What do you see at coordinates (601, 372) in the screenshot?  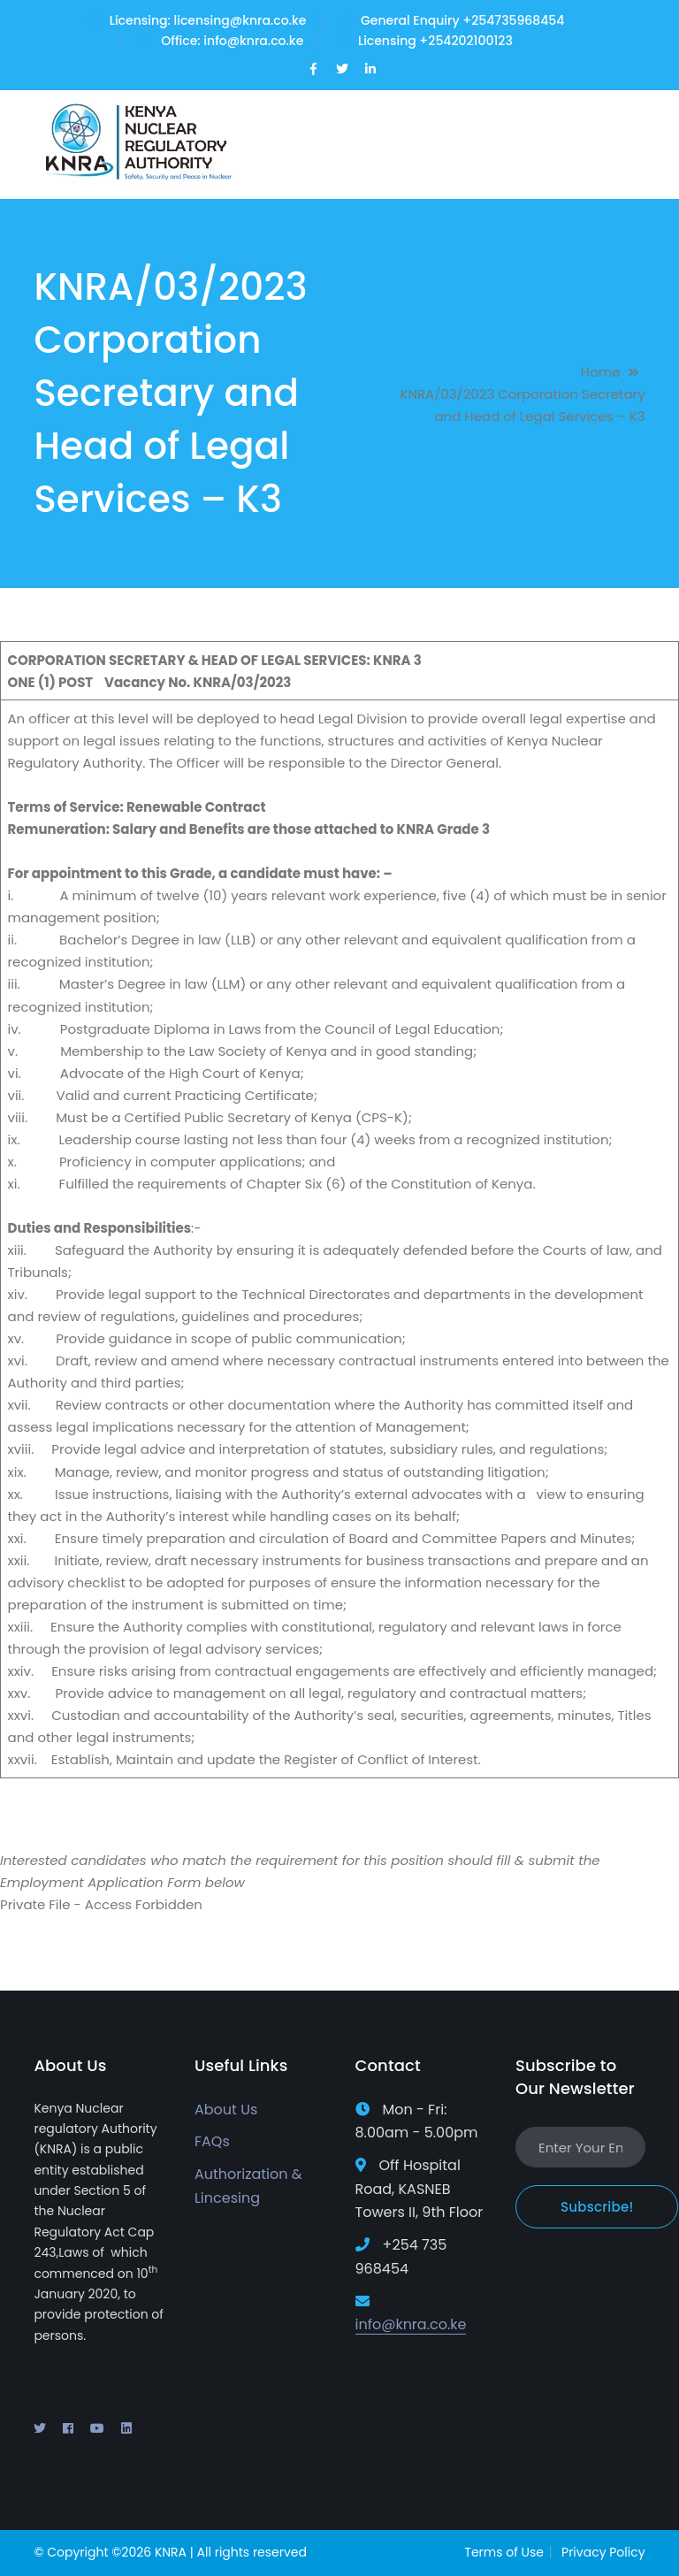 I see `Home` at bounding box center [601, 372].